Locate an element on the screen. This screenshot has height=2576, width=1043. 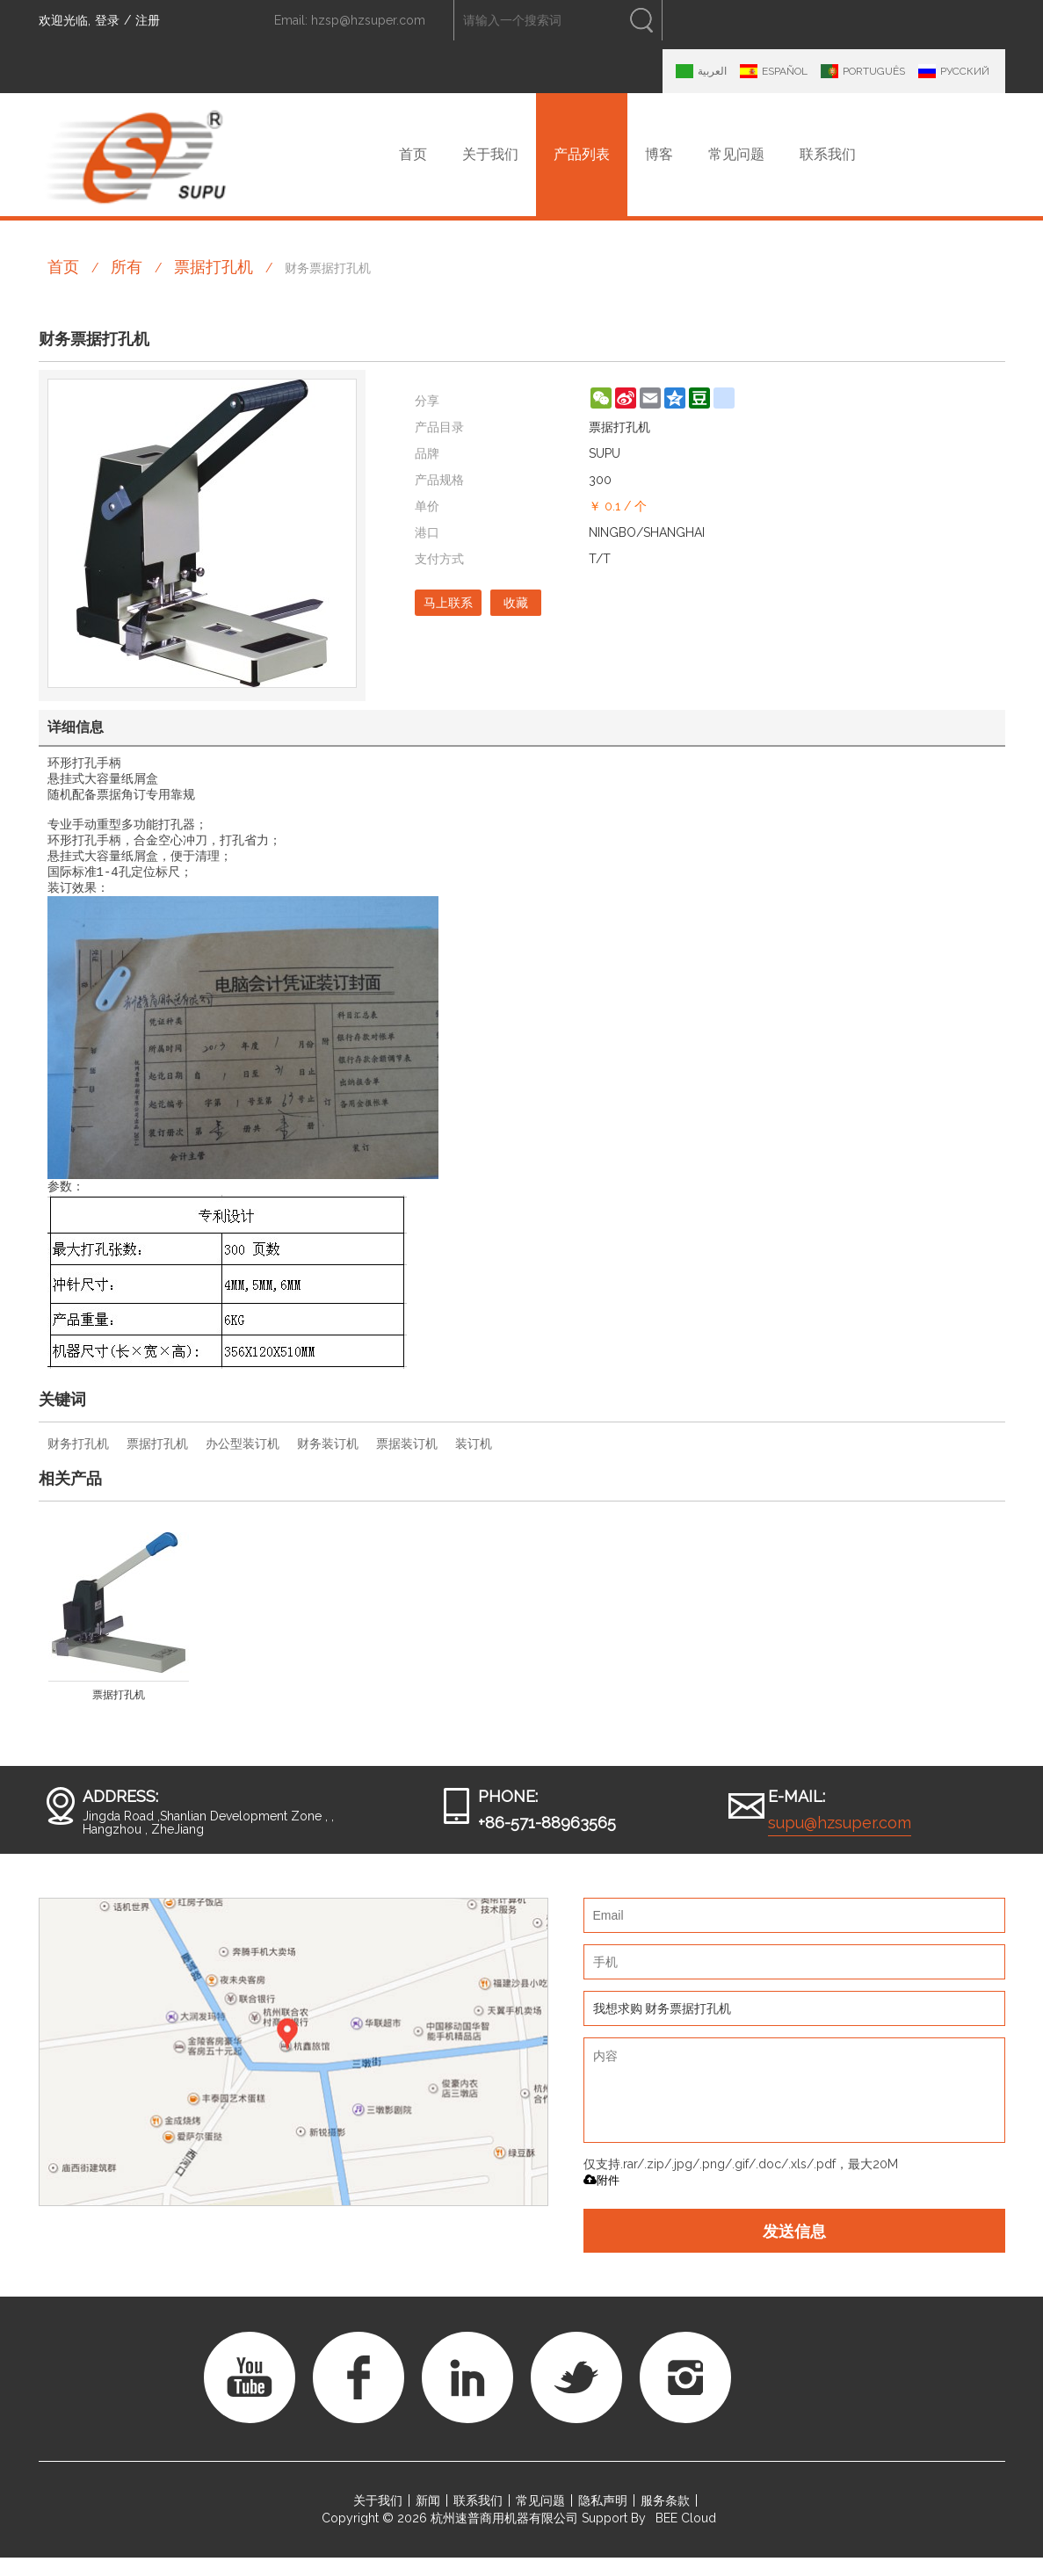
附件 is located at coordinates (601, 2198).